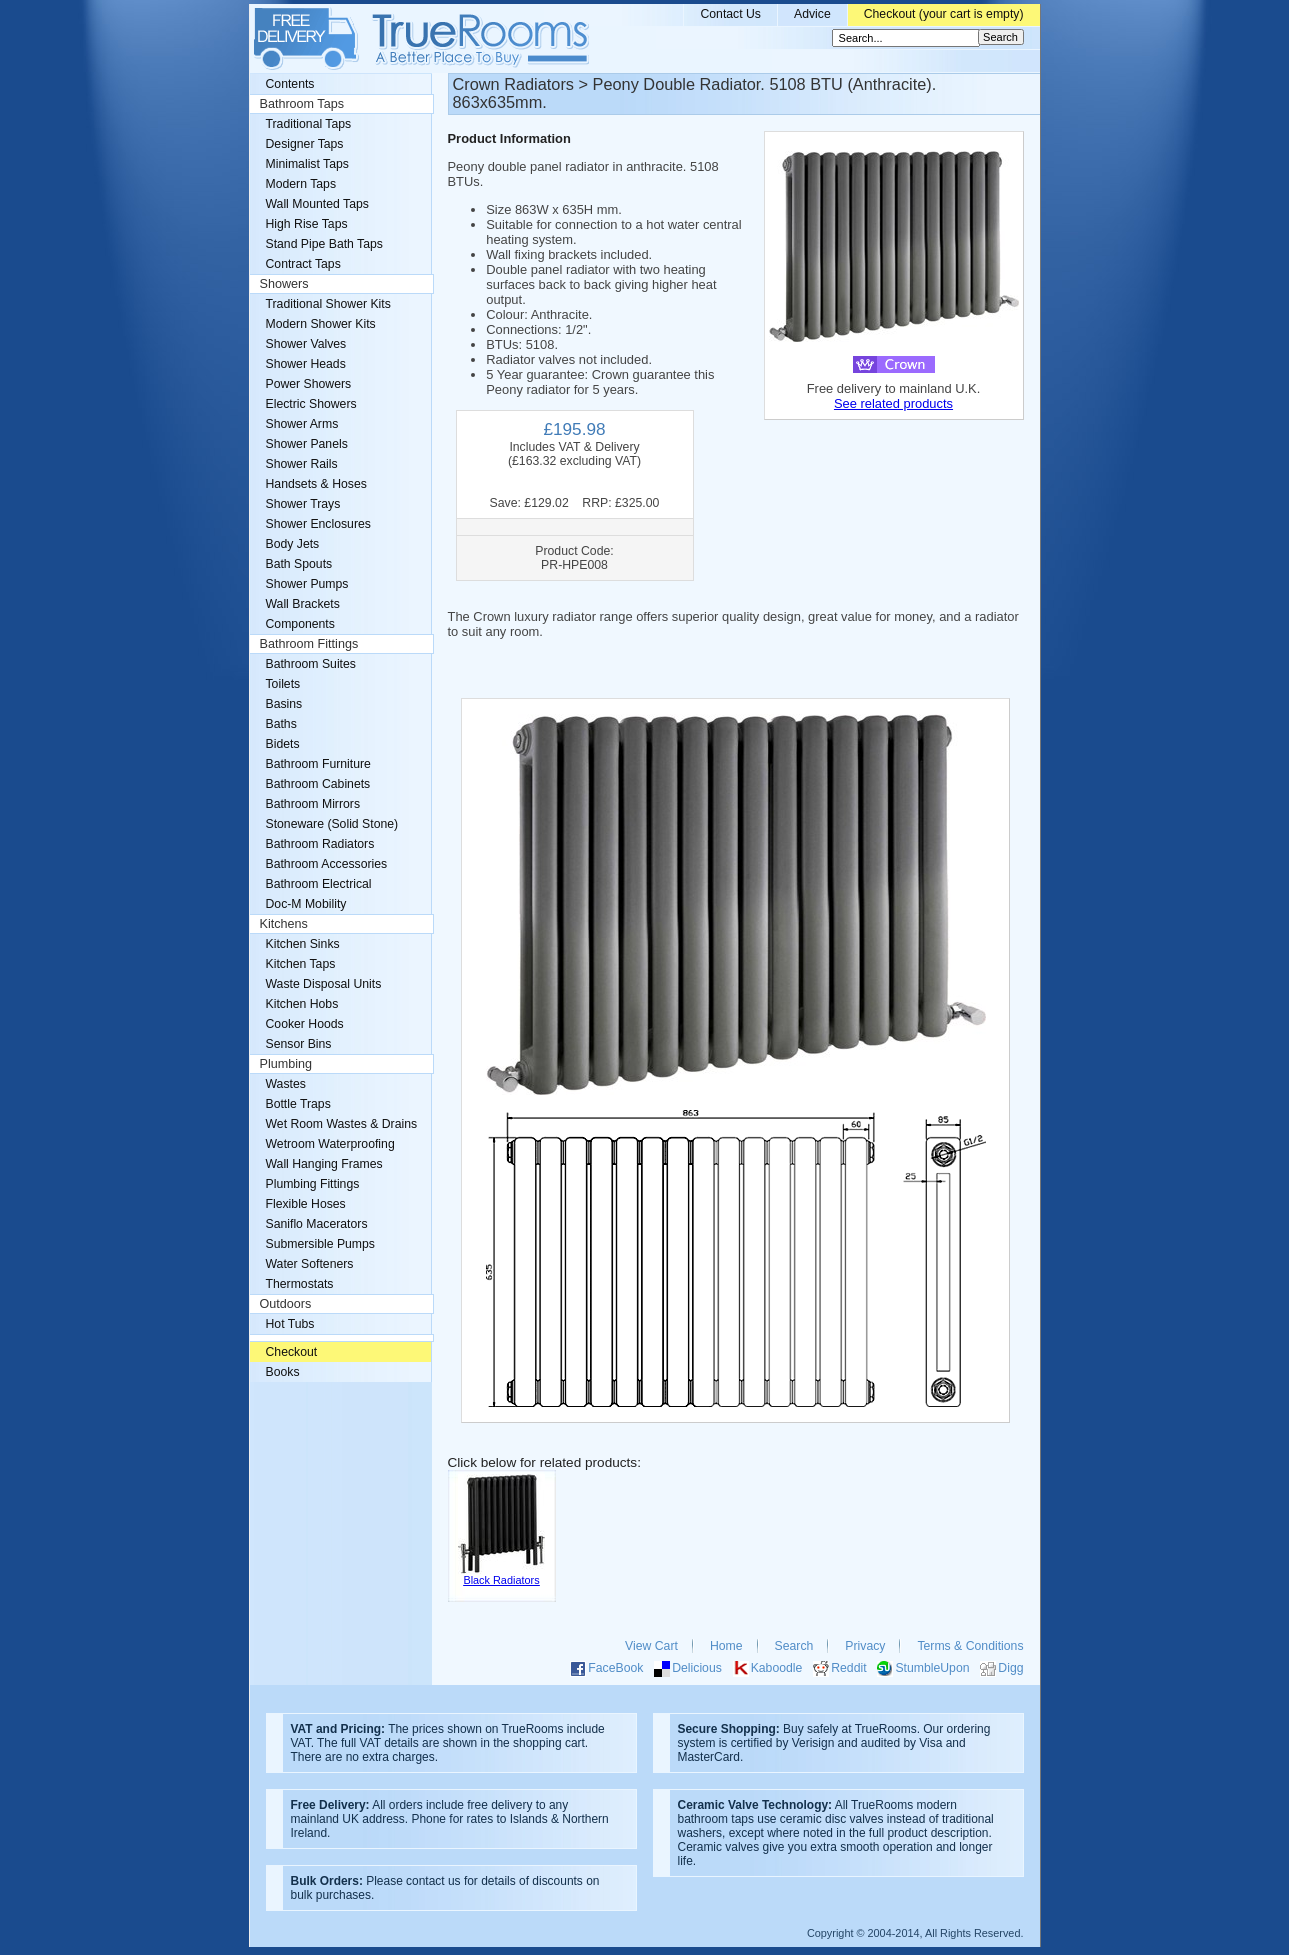 The image size is (1289, 1955). What do you see at coordinates (299, 1044) in the screenshot?
I see `Sensor Bins` at bounding box center [299, 1044].